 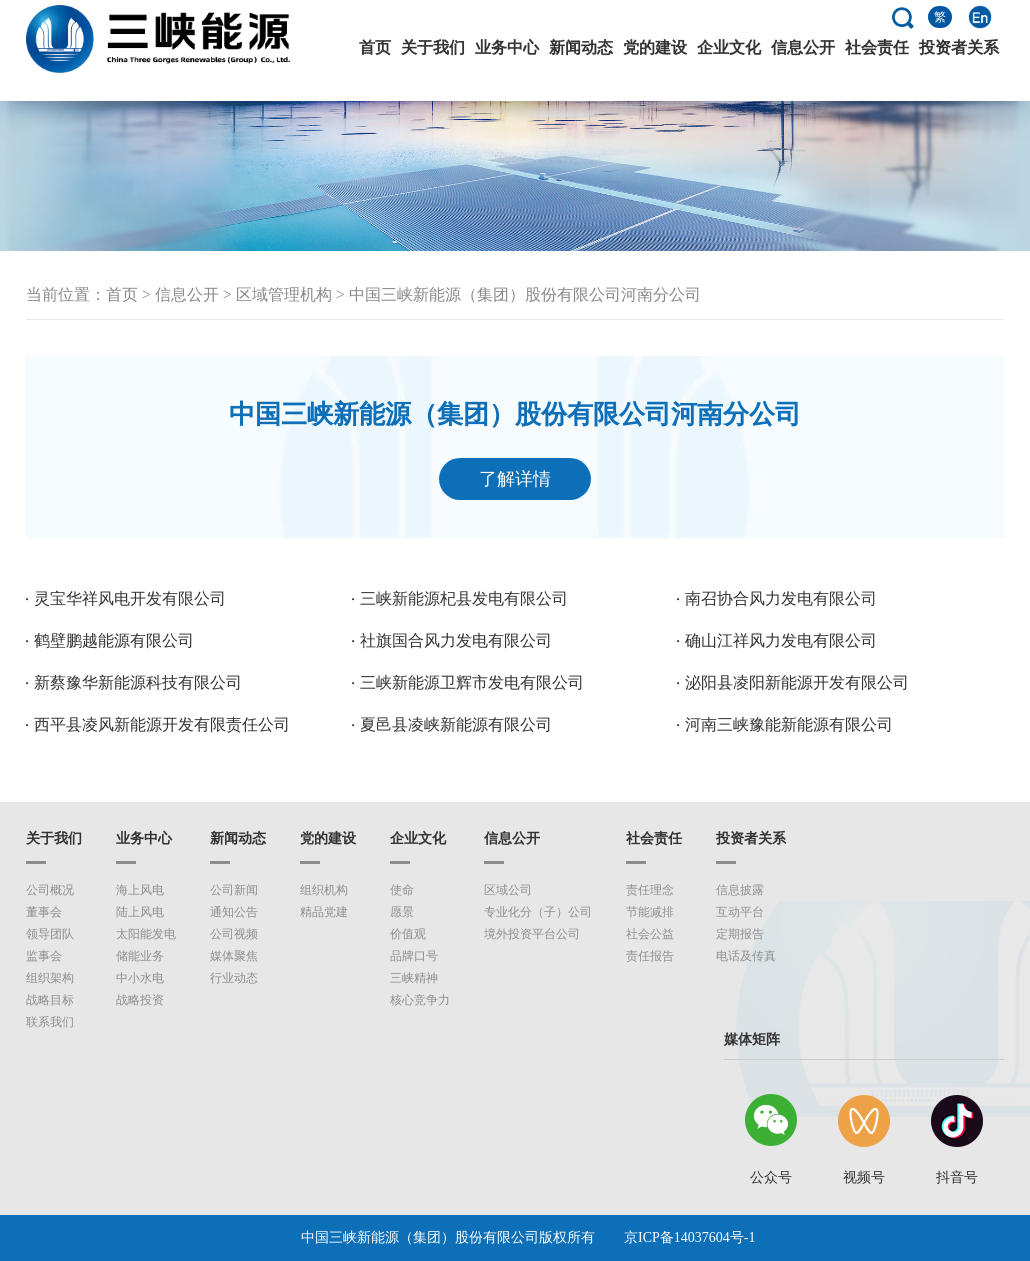 I want to click on 责任理念, so click(x=650, y=890).